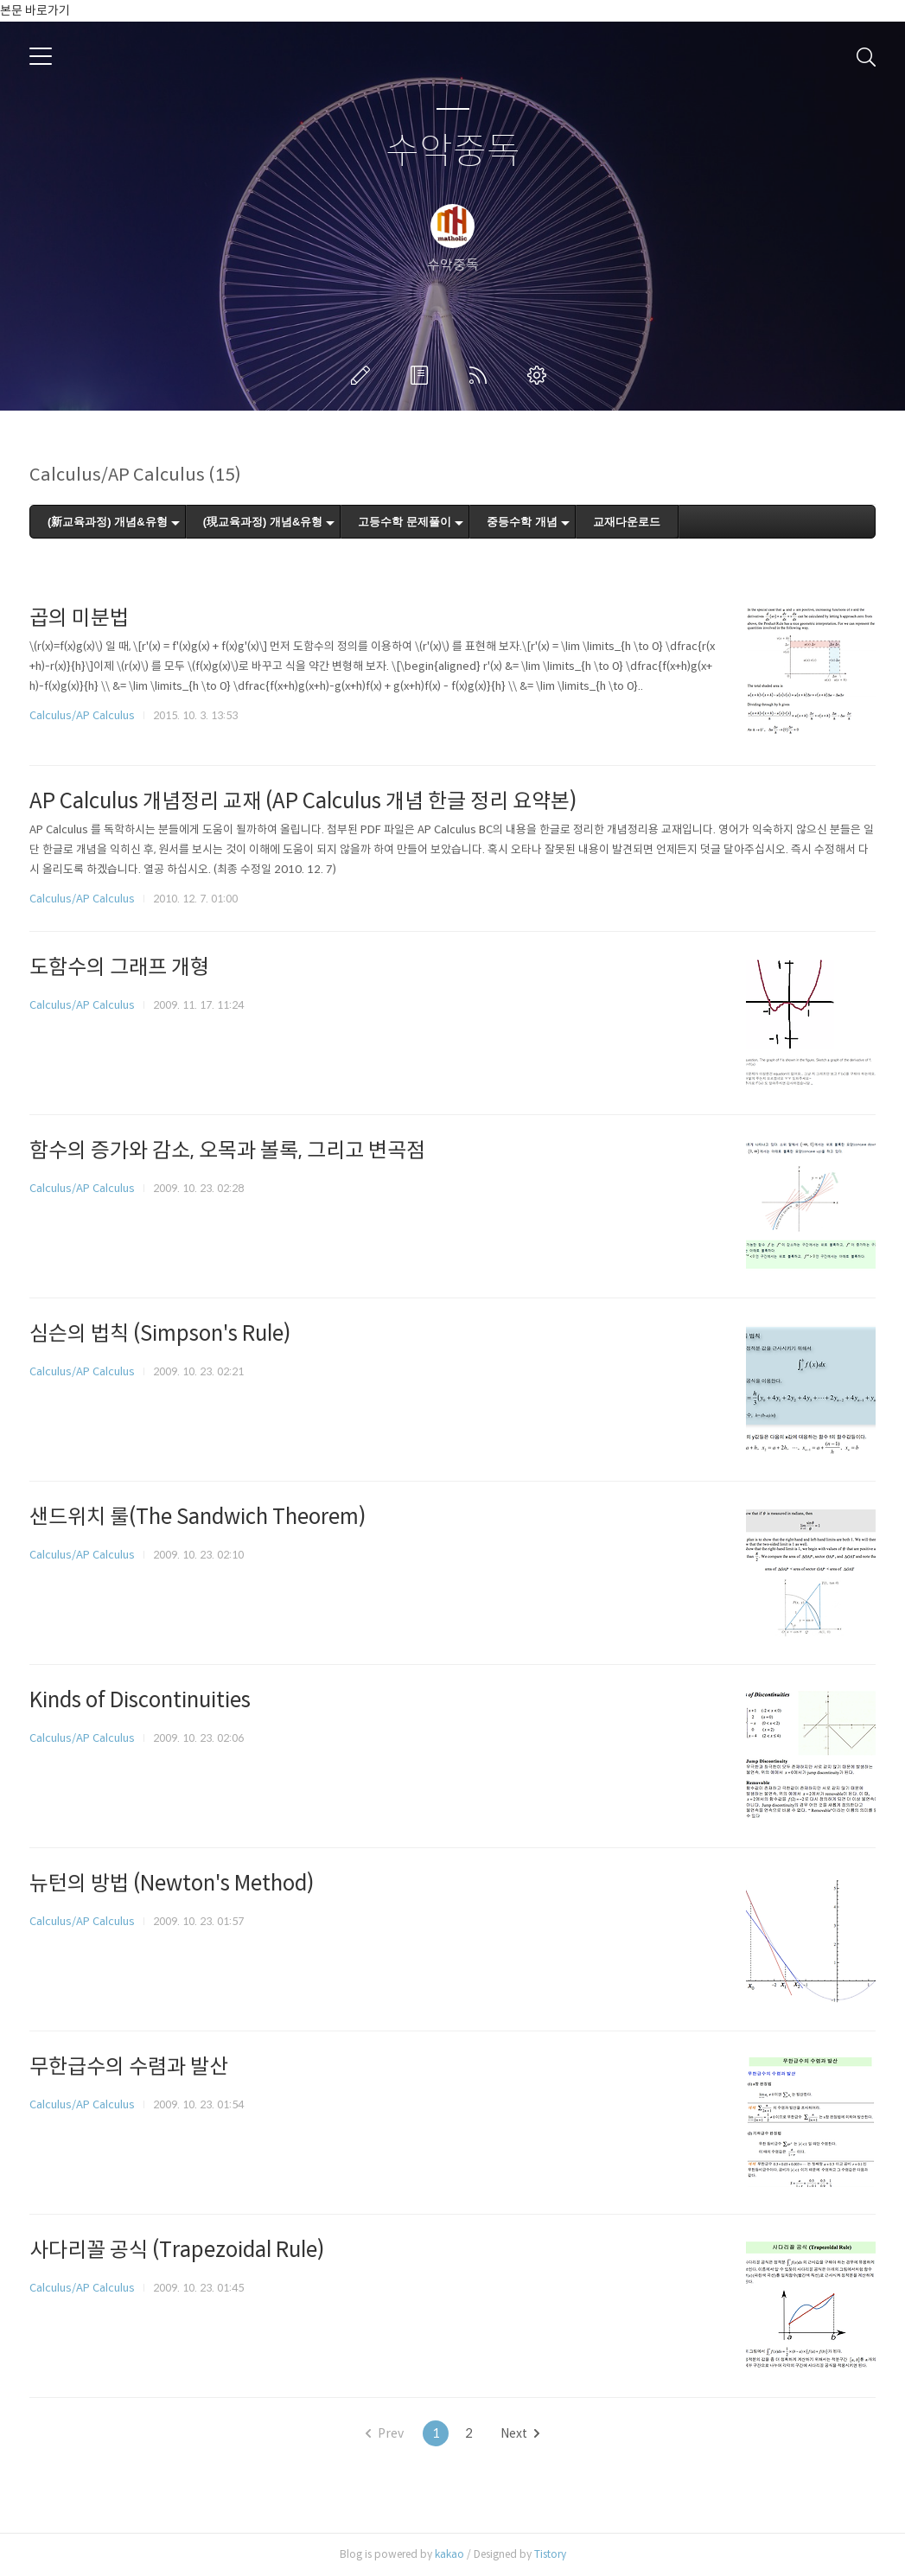 This screenshot has width=905, height=2576. I want to click on 방명록, so click(422, 375).